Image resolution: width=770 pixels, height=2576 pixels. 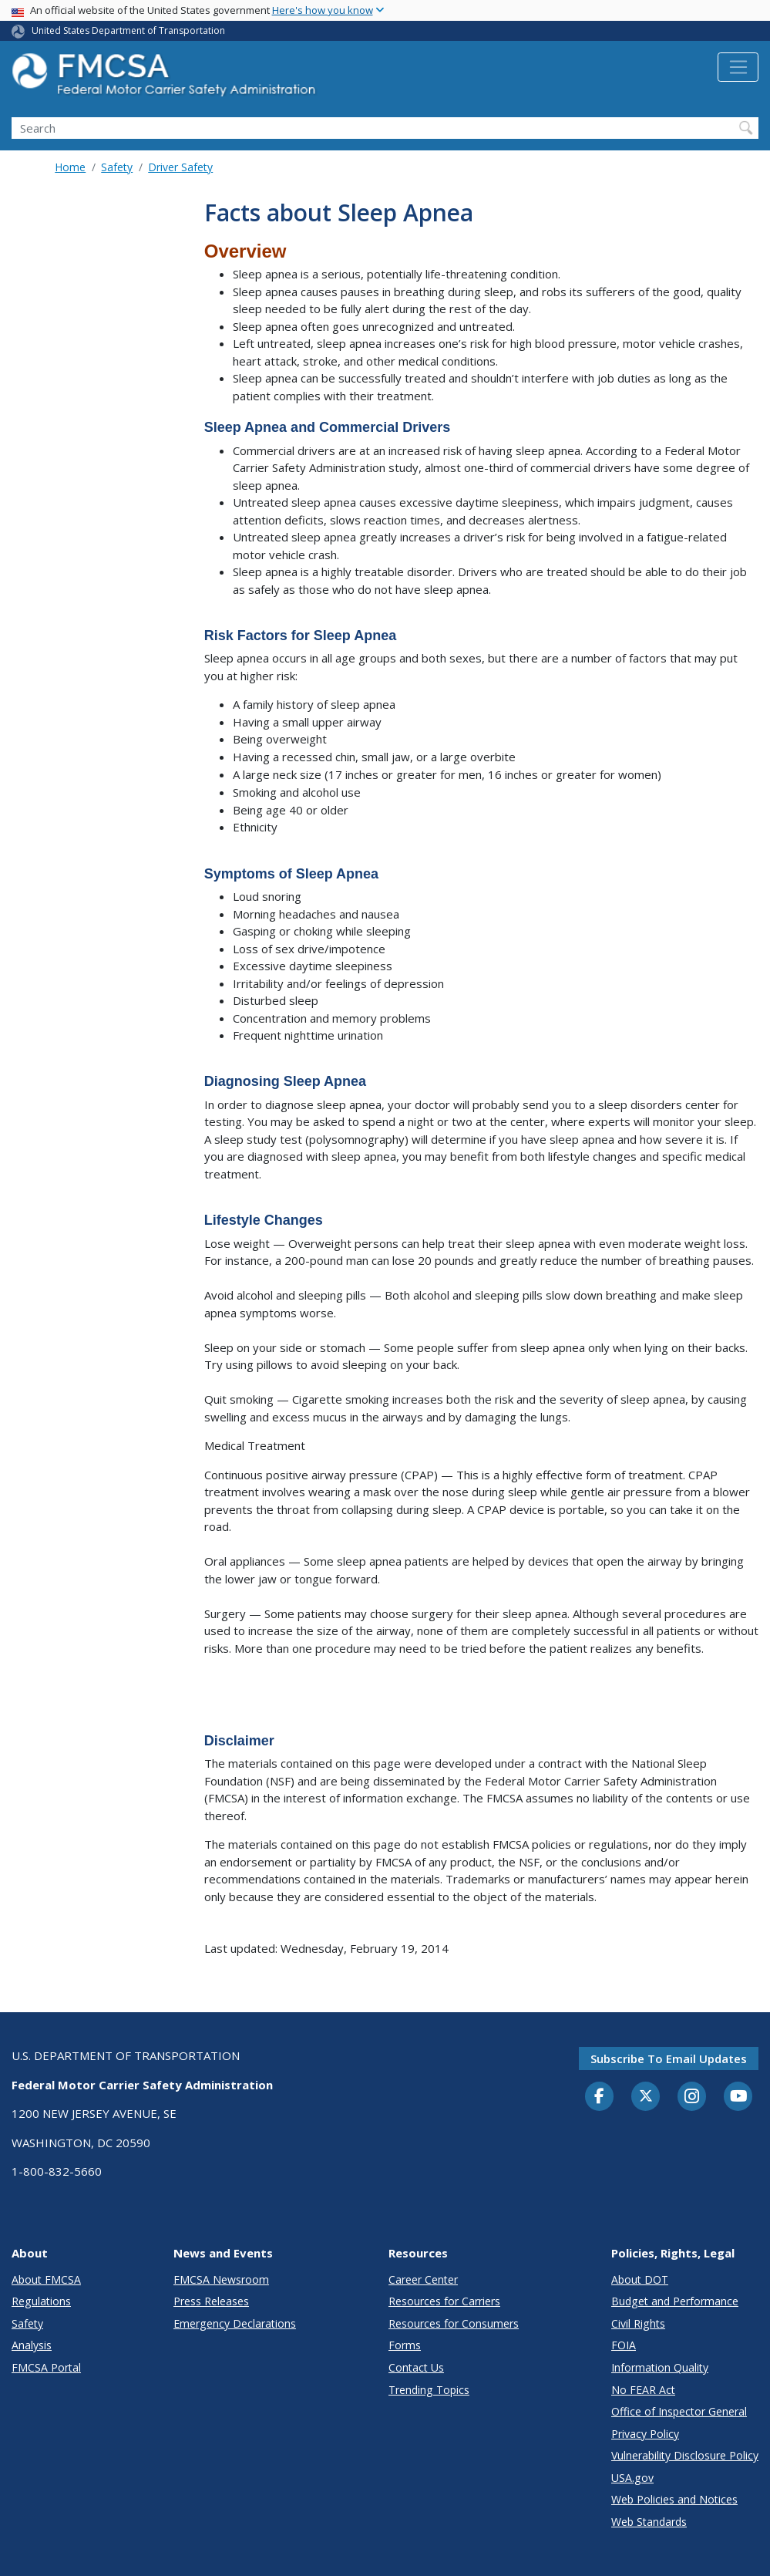 I want to click on [Toggle navigation], so click(x=738, y=67).